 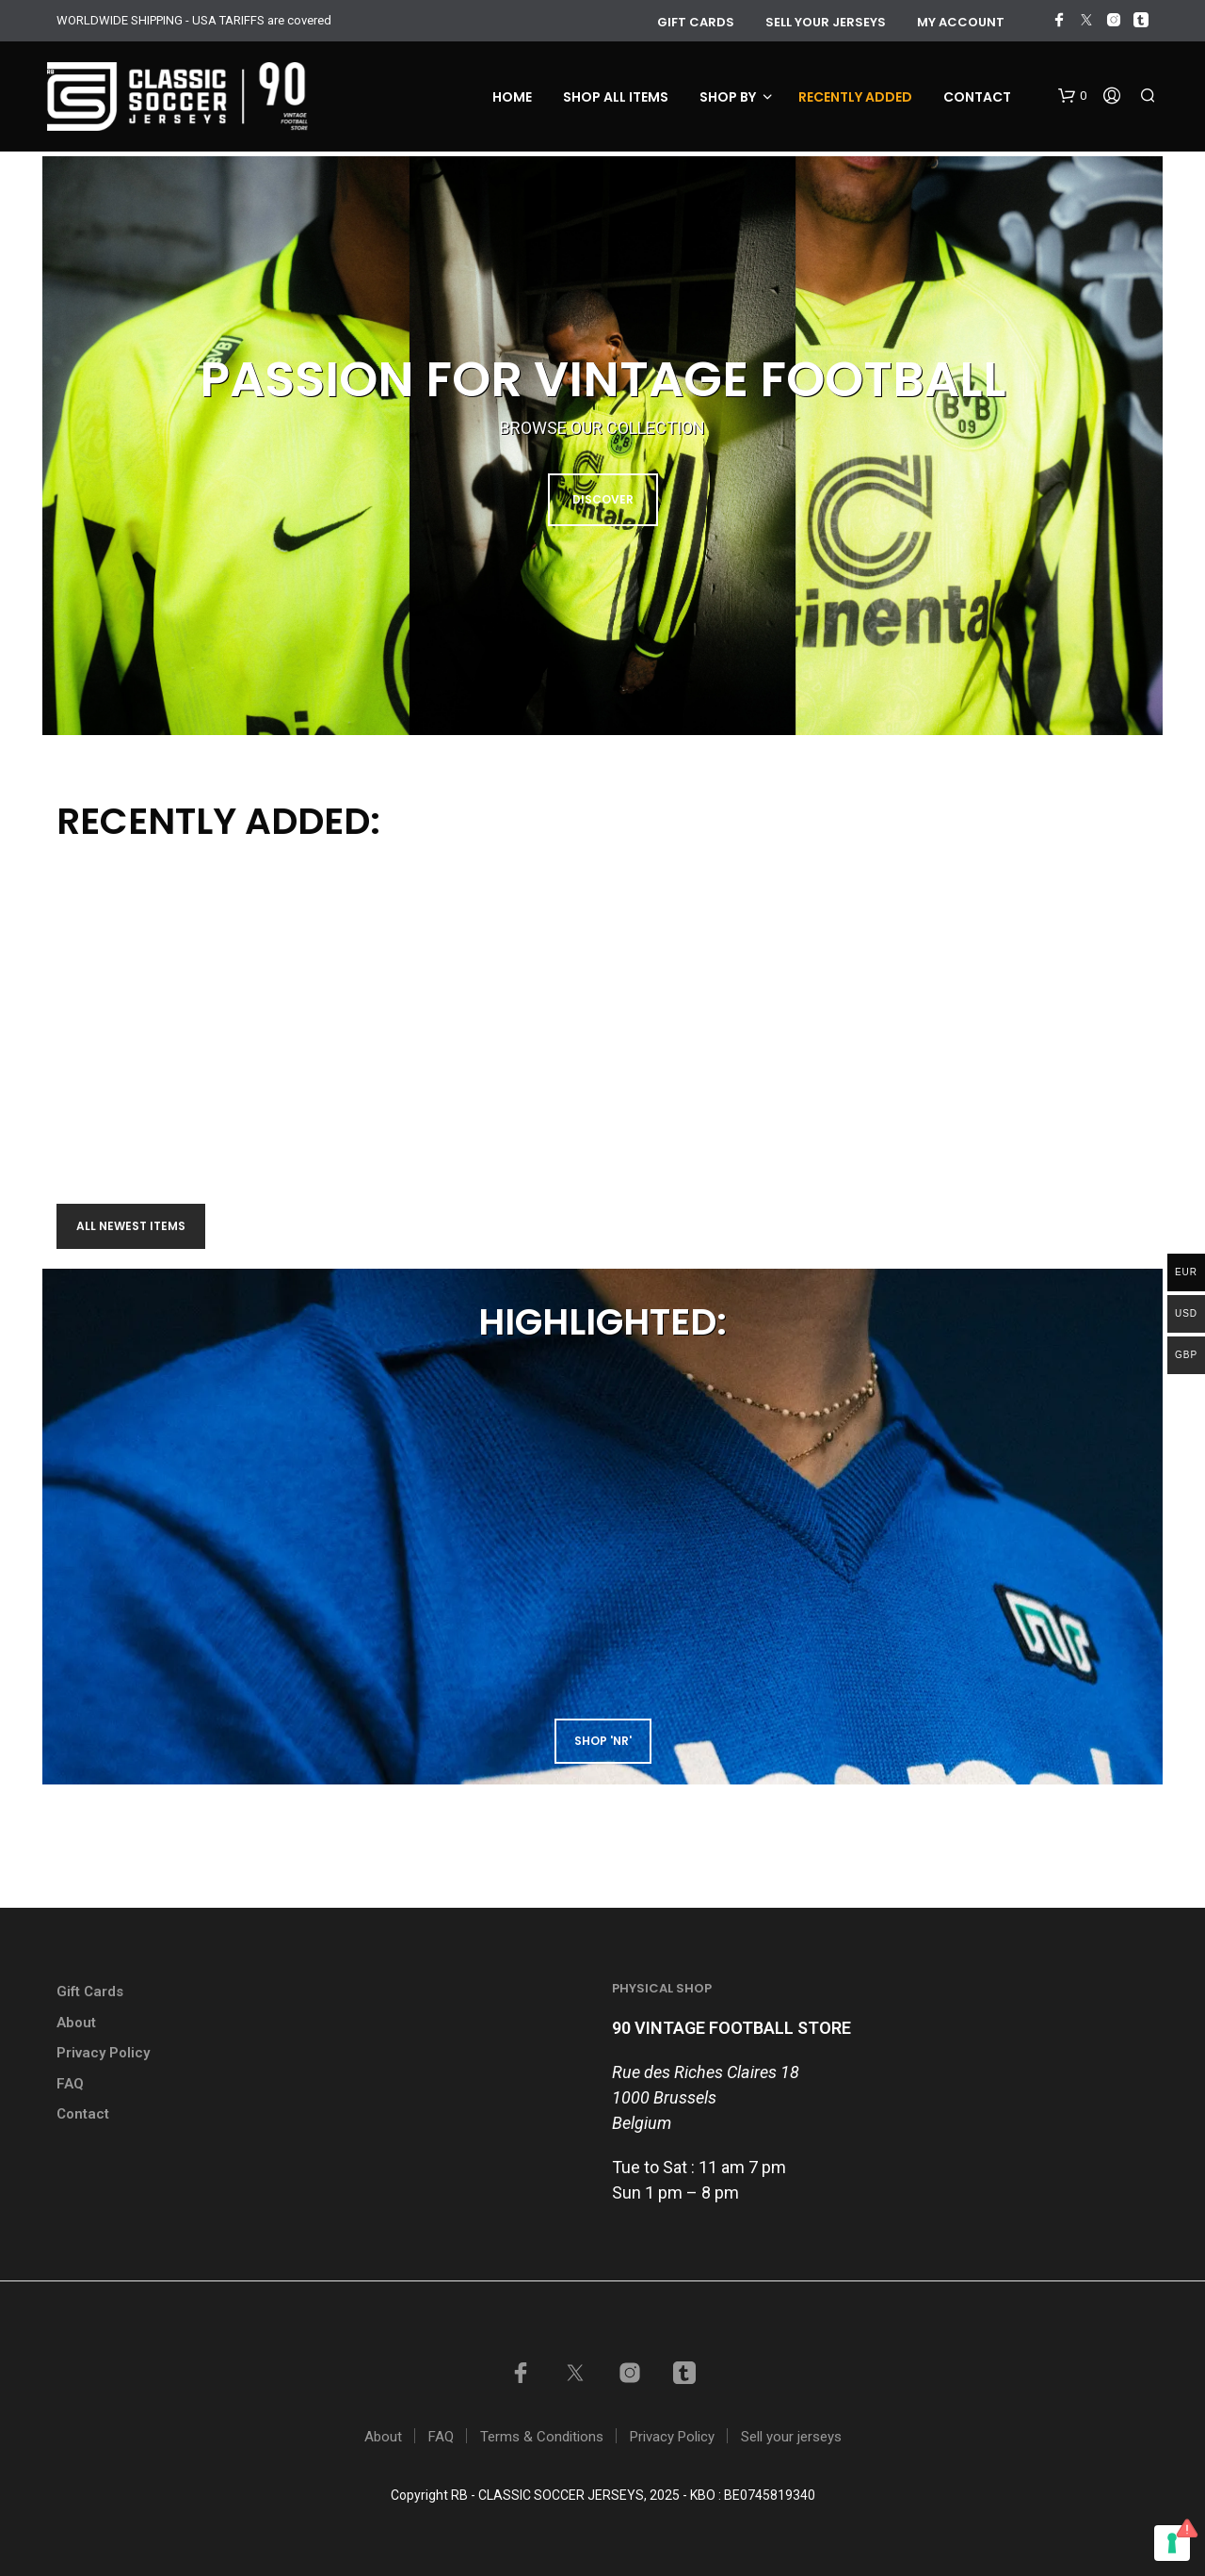 What do you see at coordinates (727, 97) in the screenshot?
I see `Shop by` at bounding box center [727, 97].